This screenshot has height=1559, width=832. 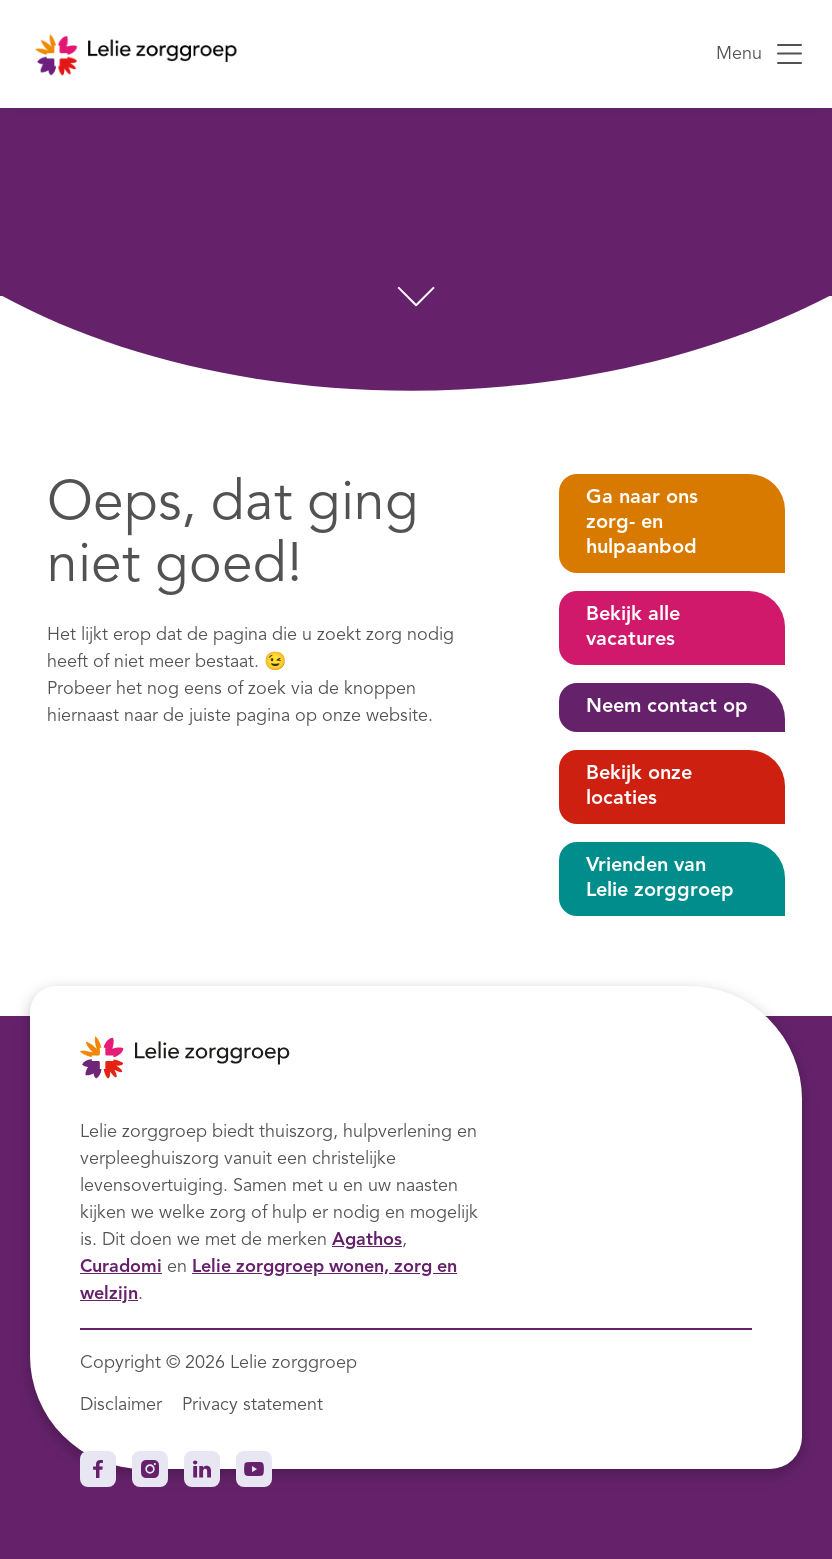 I want to click on Disclaimer, so click(x=121, y=1405).